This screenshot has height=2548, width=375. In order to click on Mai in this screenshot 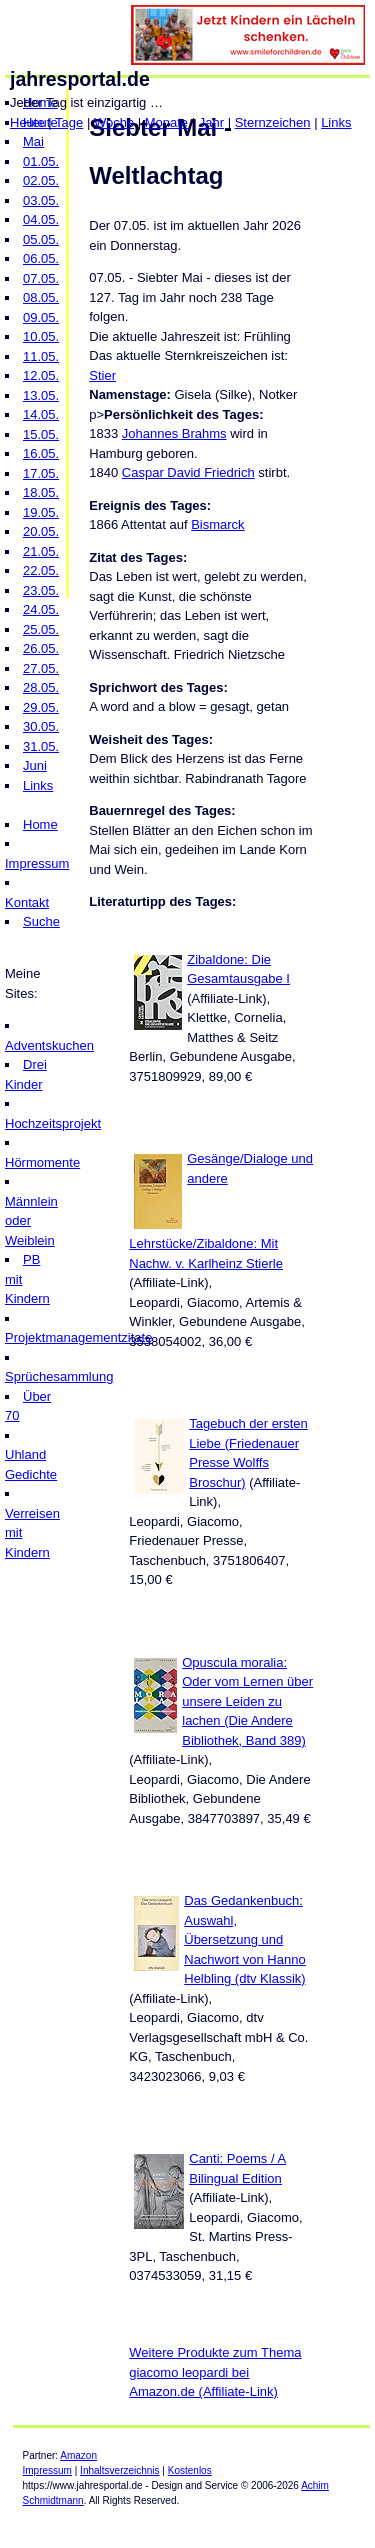, I will do `click(33, 141)`.